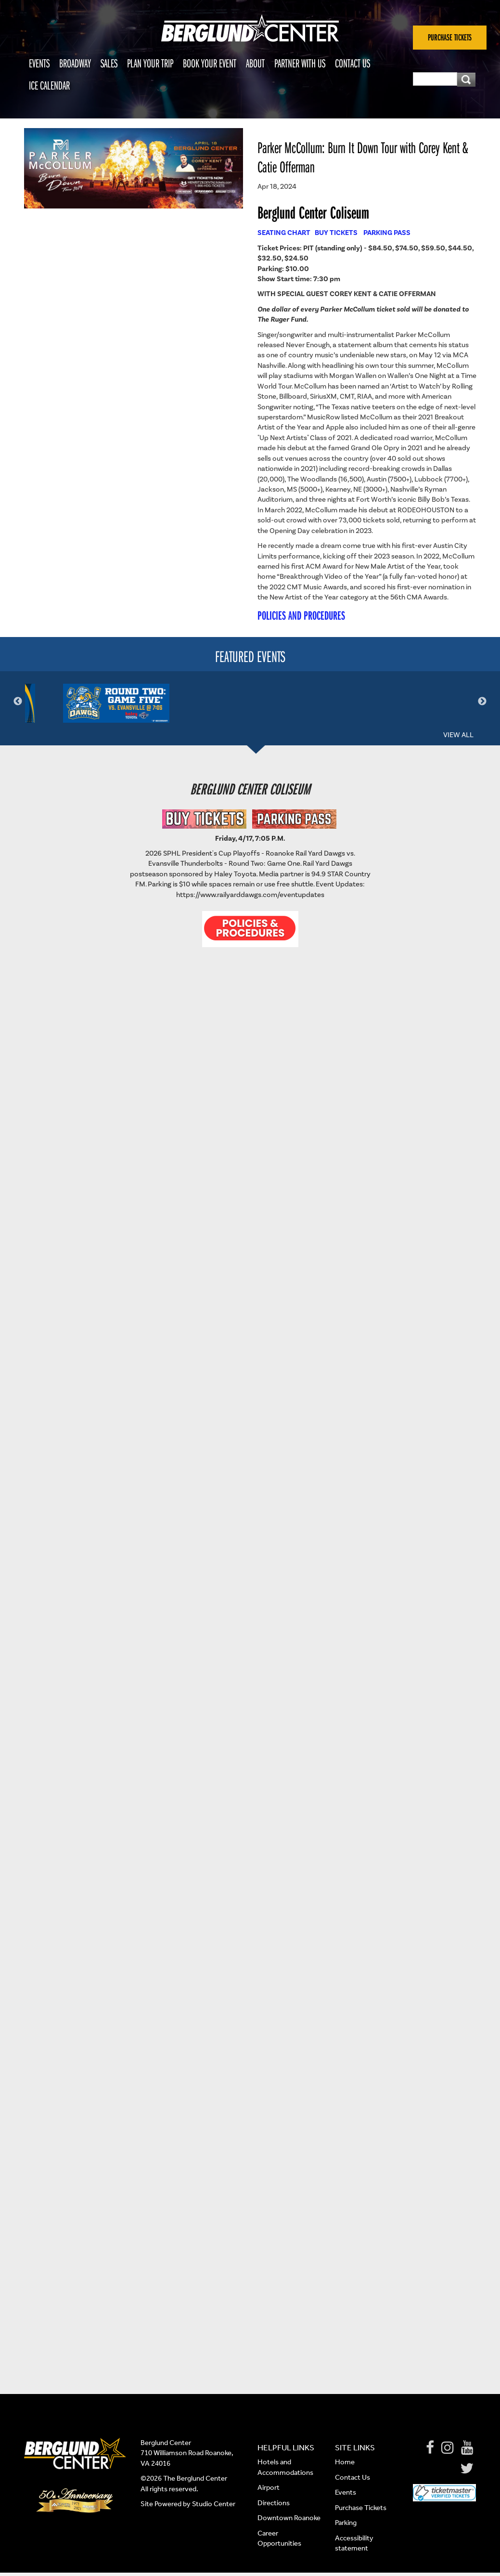 The width and height of the screenshot is (500, 2576). What do you see at coordinates (467, 2451) in the screenshot?
I see `[Youtube]` at bounding box center [467, 2451].